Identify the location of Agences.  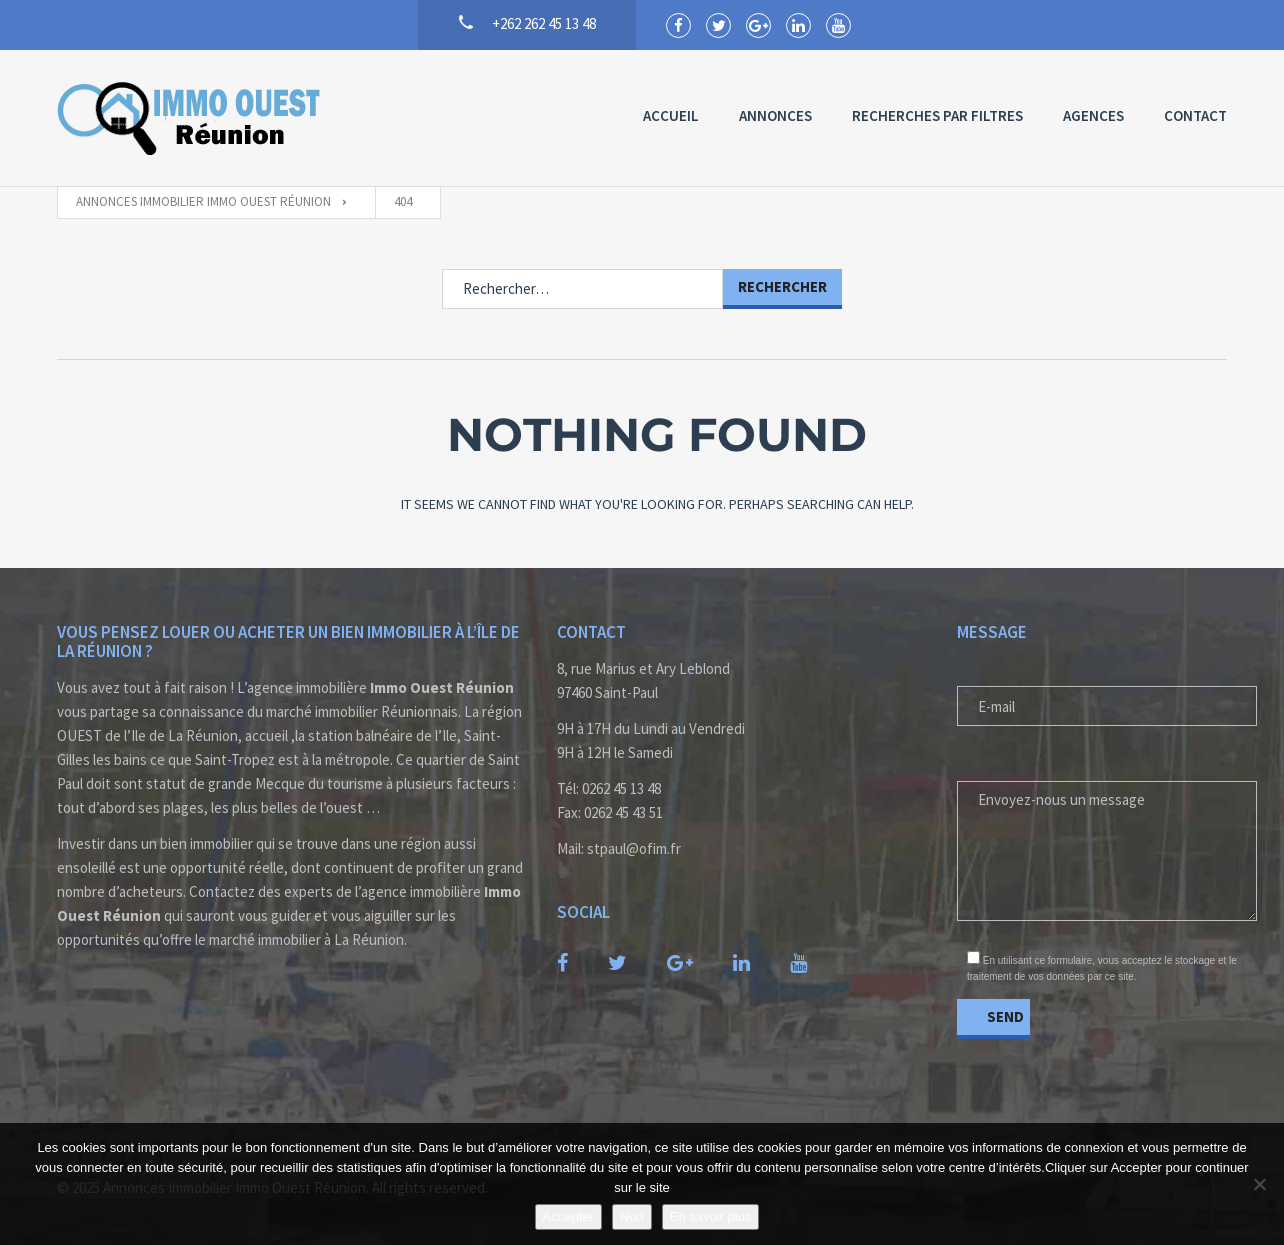
(1093, 115).